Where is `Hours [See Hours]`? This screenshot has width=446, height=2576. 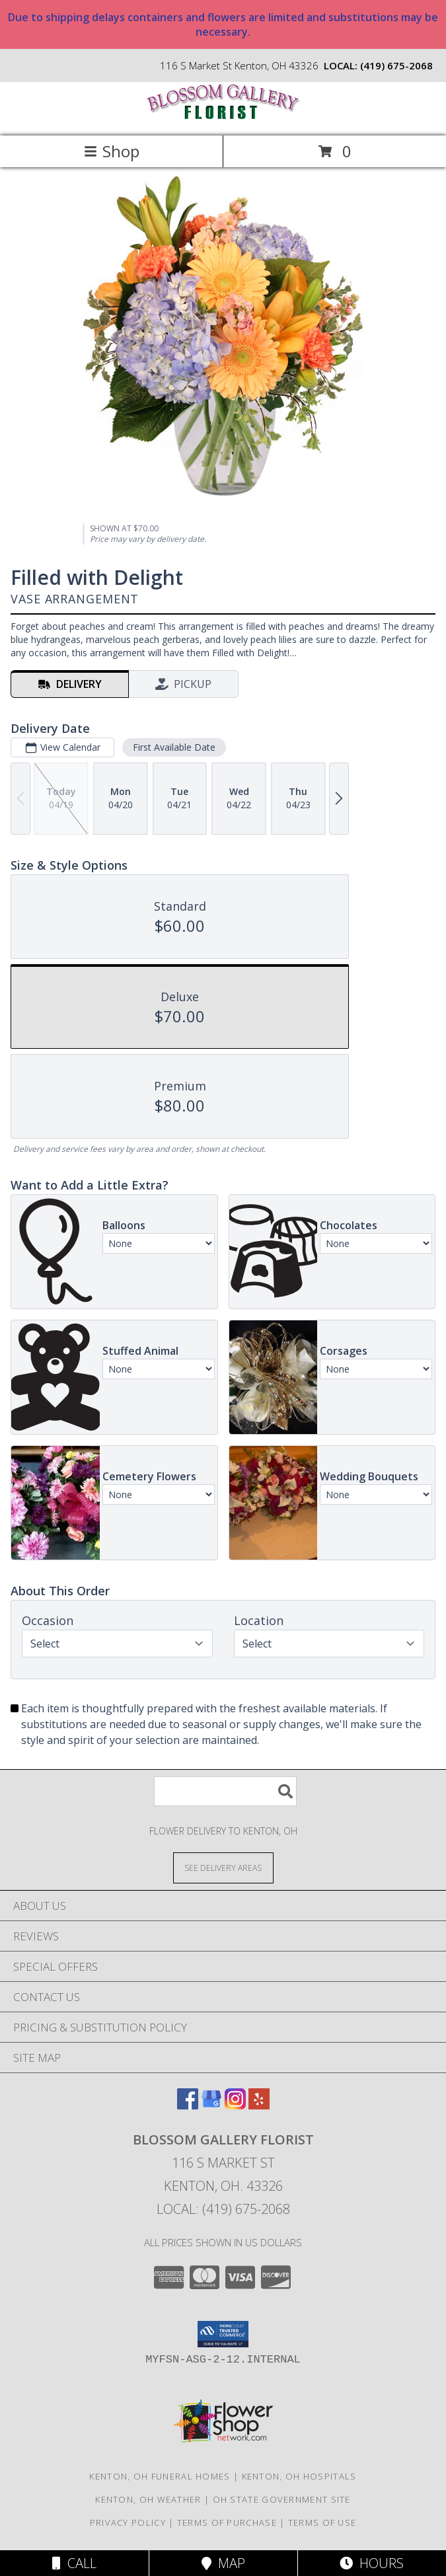
Hours [See Hours] is located at coordinates (372, 2563).